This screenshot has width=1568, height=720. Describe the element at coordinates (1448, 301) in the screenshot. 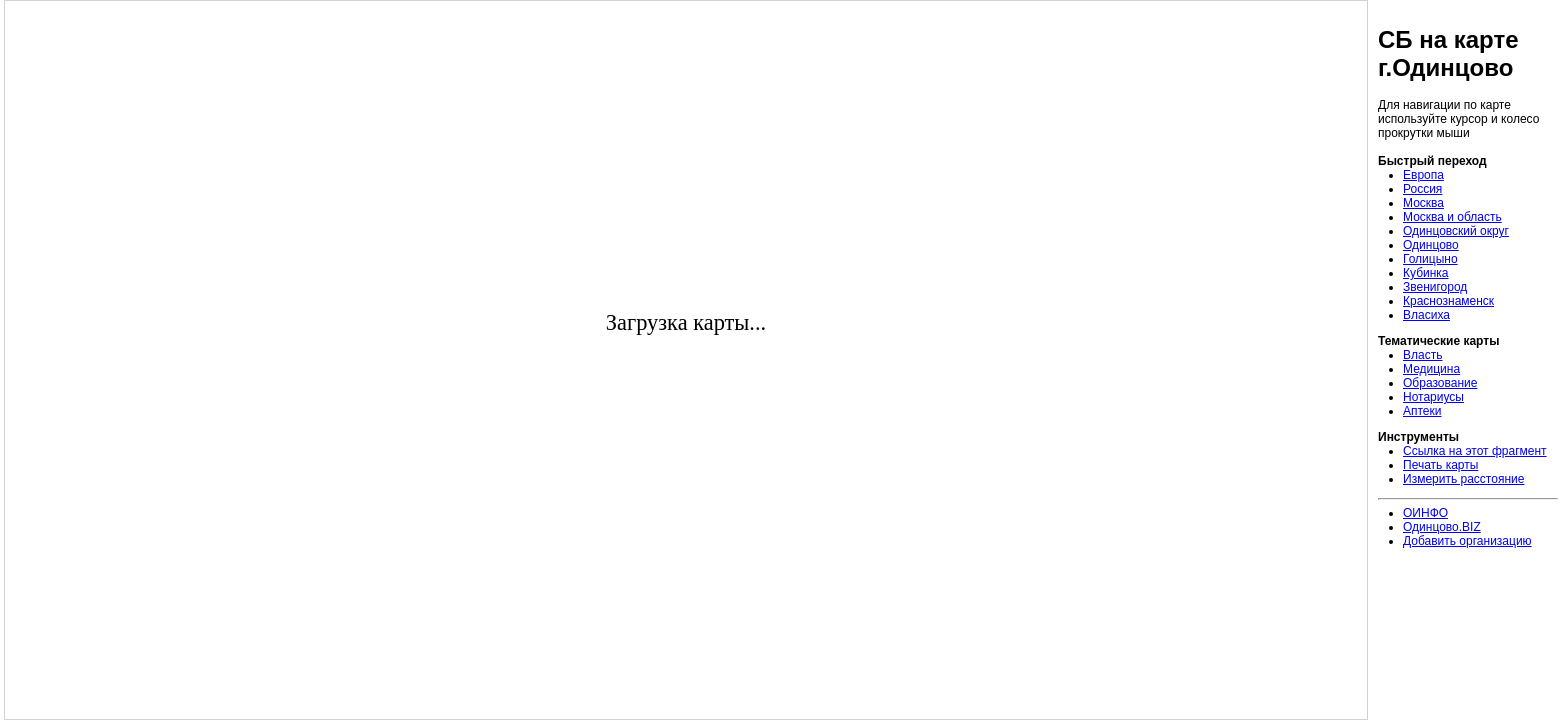

I see `Краснознаменск` at that location.